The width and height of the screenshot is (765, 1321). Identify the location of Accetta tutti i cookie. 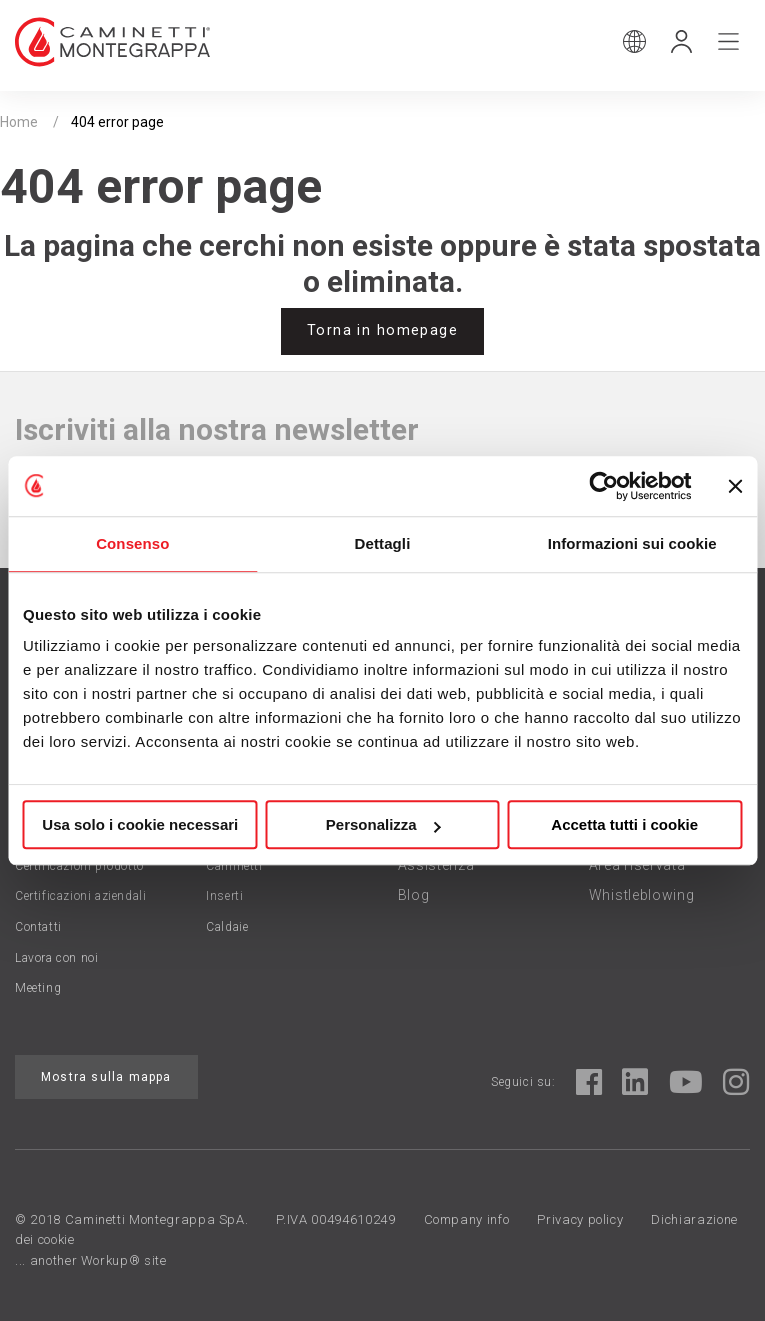
(624, 824).